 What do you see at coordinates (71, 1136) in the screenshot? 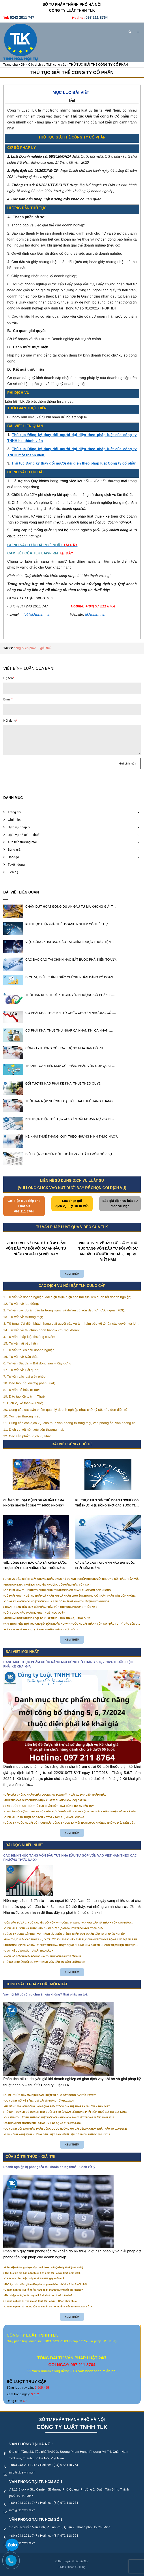
I see `KÊ KHAI THUẾ THÁNG, QUÝ THEO NHỮNG HÌNH THỨC NÀO?.` at bounding box center [71, 1136].